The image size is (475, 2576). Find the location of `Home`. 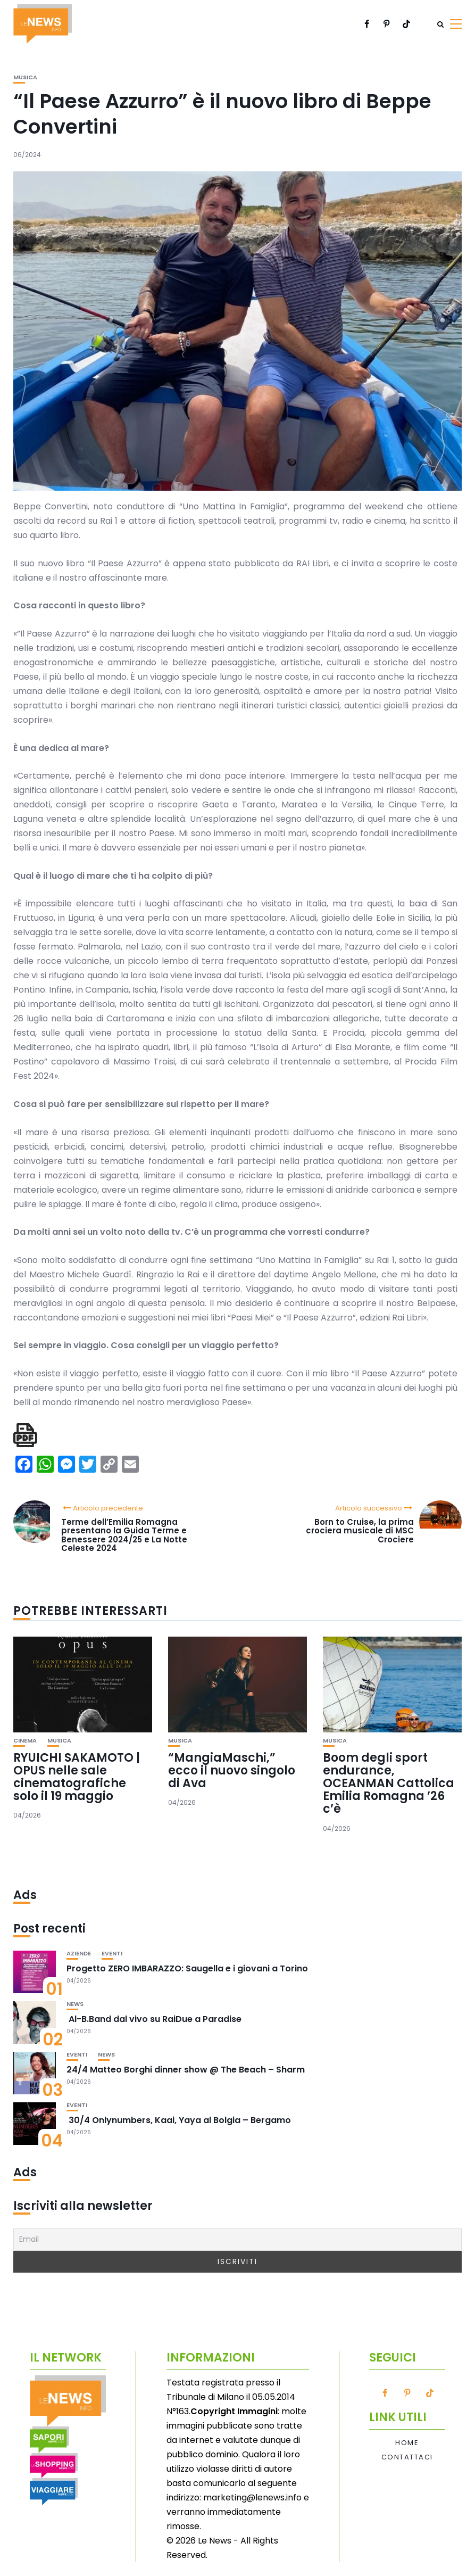

Home is located at coordinates (407, 2443).